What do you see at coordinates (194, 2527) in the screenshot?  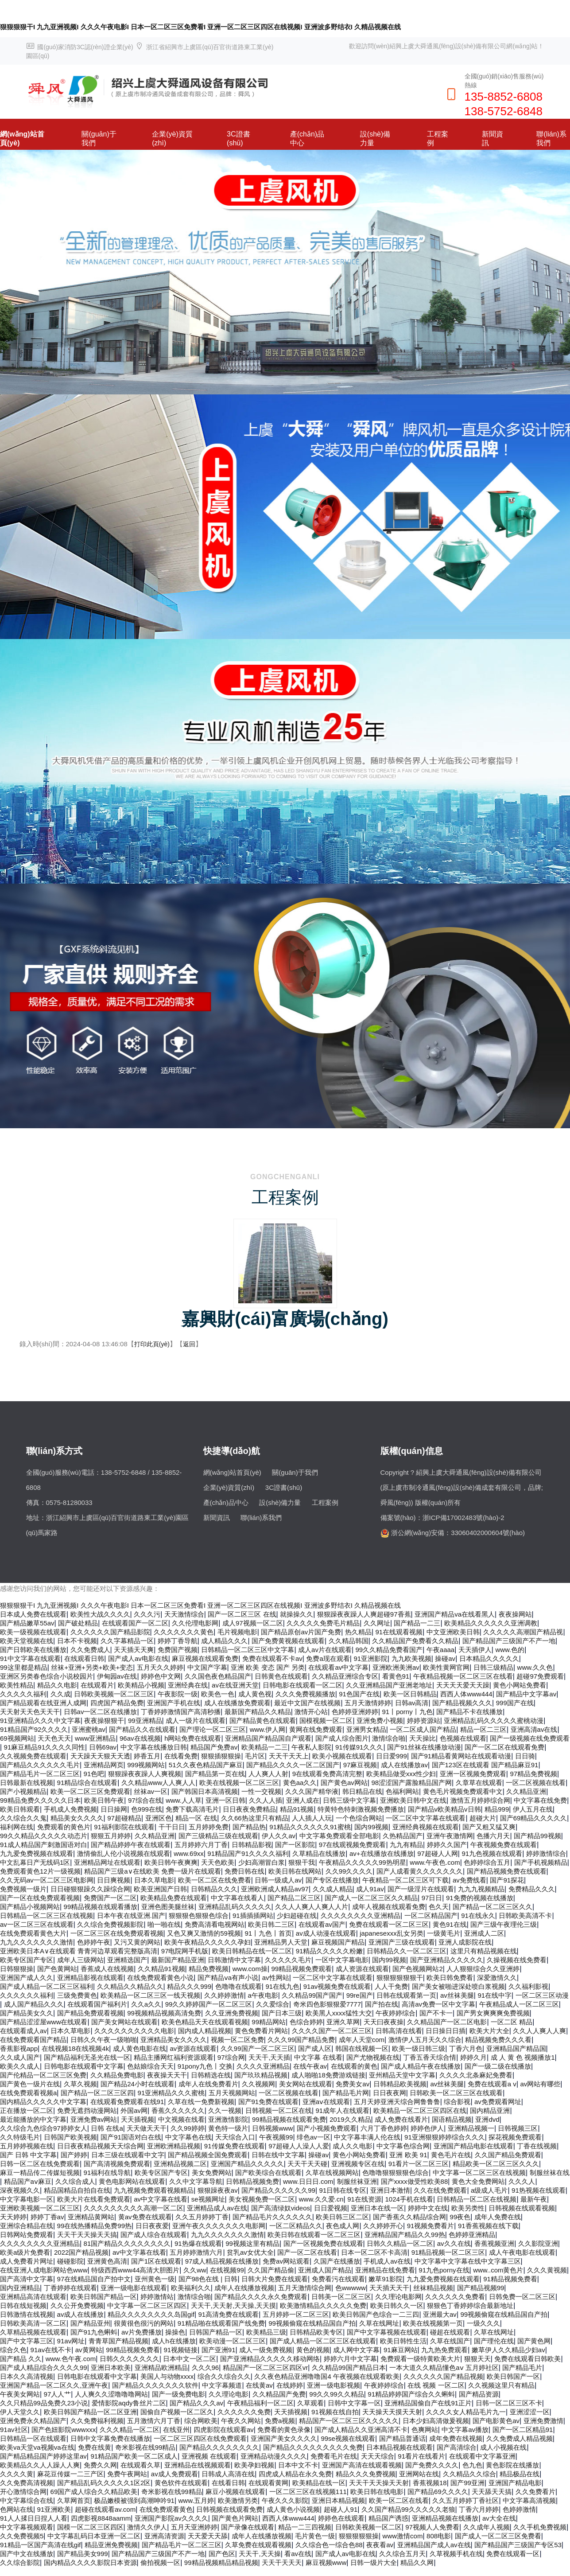 I see `五月天亚洲婷婷` at bounding box center [194, 2527].